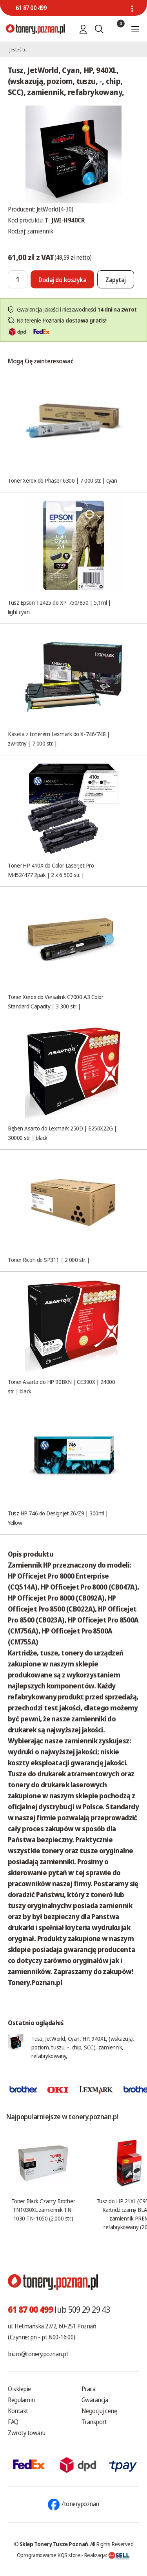  Describe the element at coordinates (62, 480) in the screenshot. I see `Toner Xerox do Phaser 6300 | 7 000 str. | cyan` at that location.